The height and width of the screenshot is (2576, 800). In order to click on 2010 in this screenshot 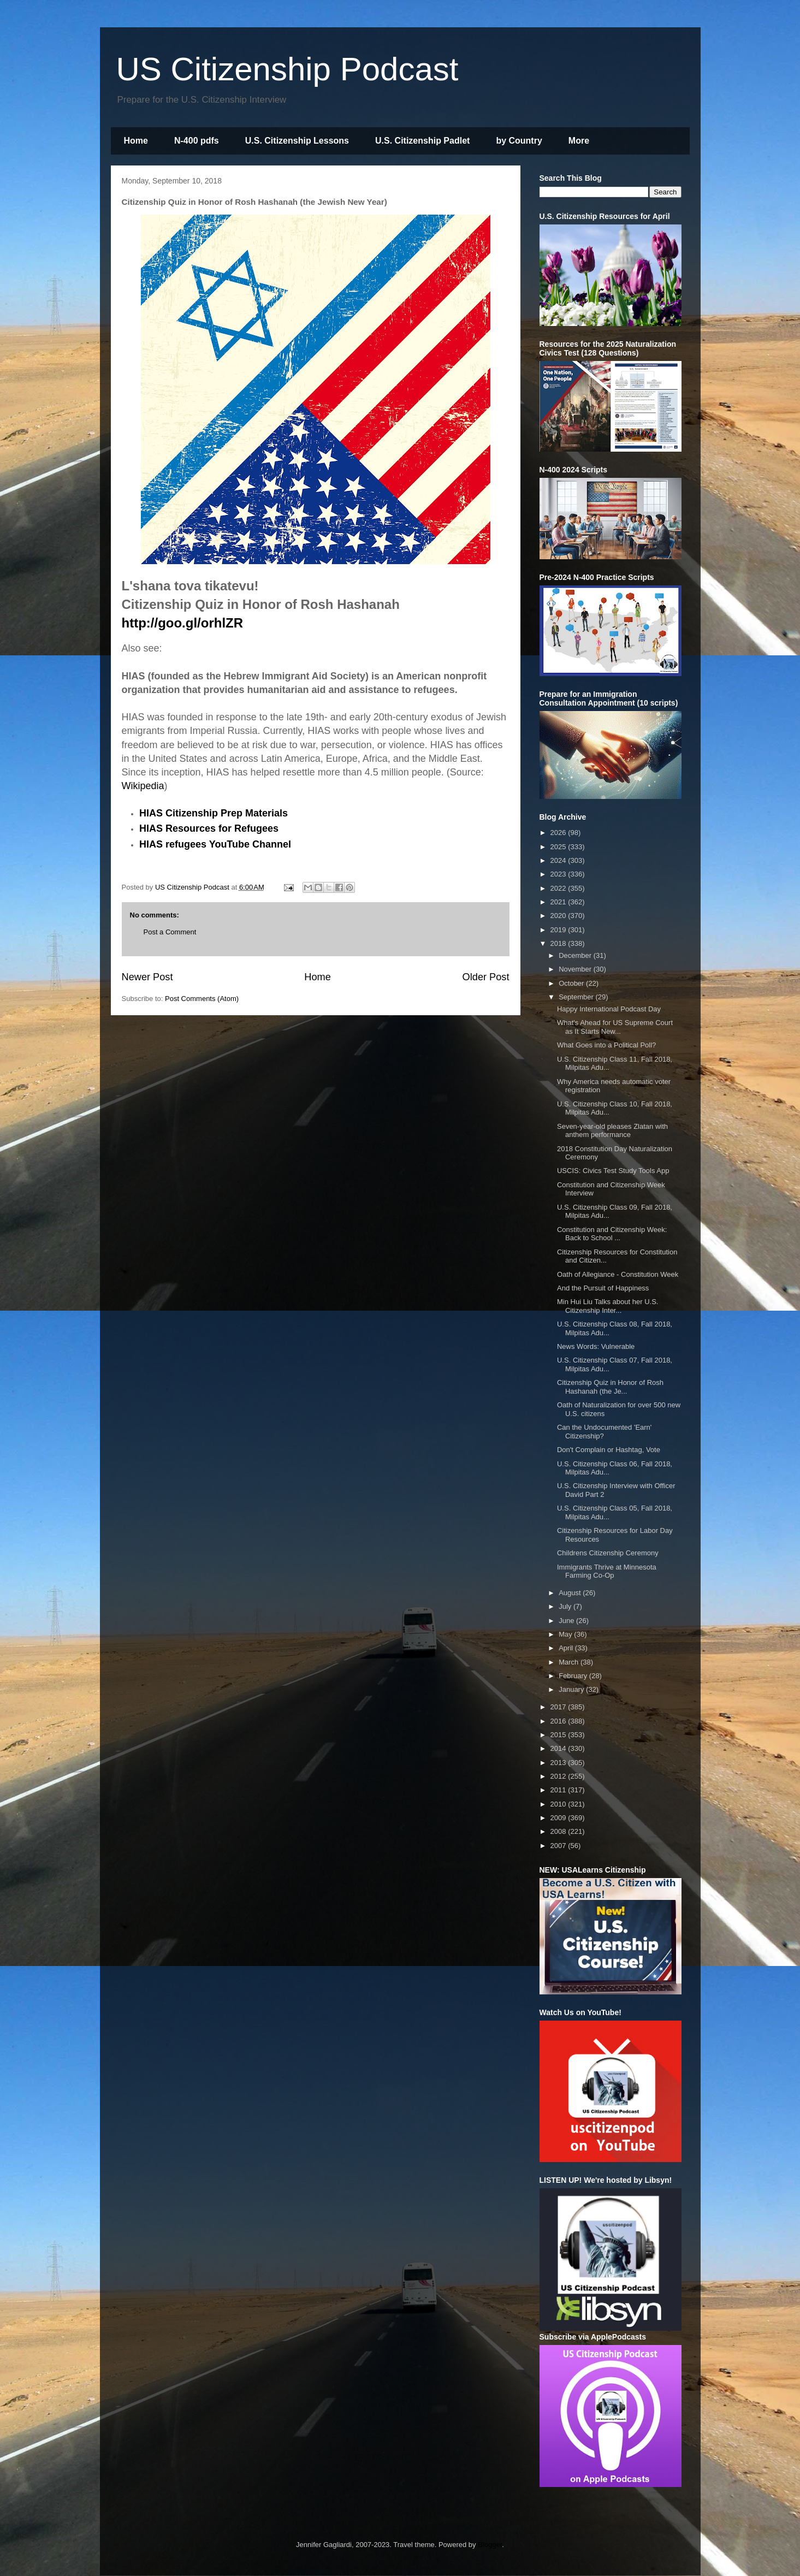, I will do `click(559, 1804)`.